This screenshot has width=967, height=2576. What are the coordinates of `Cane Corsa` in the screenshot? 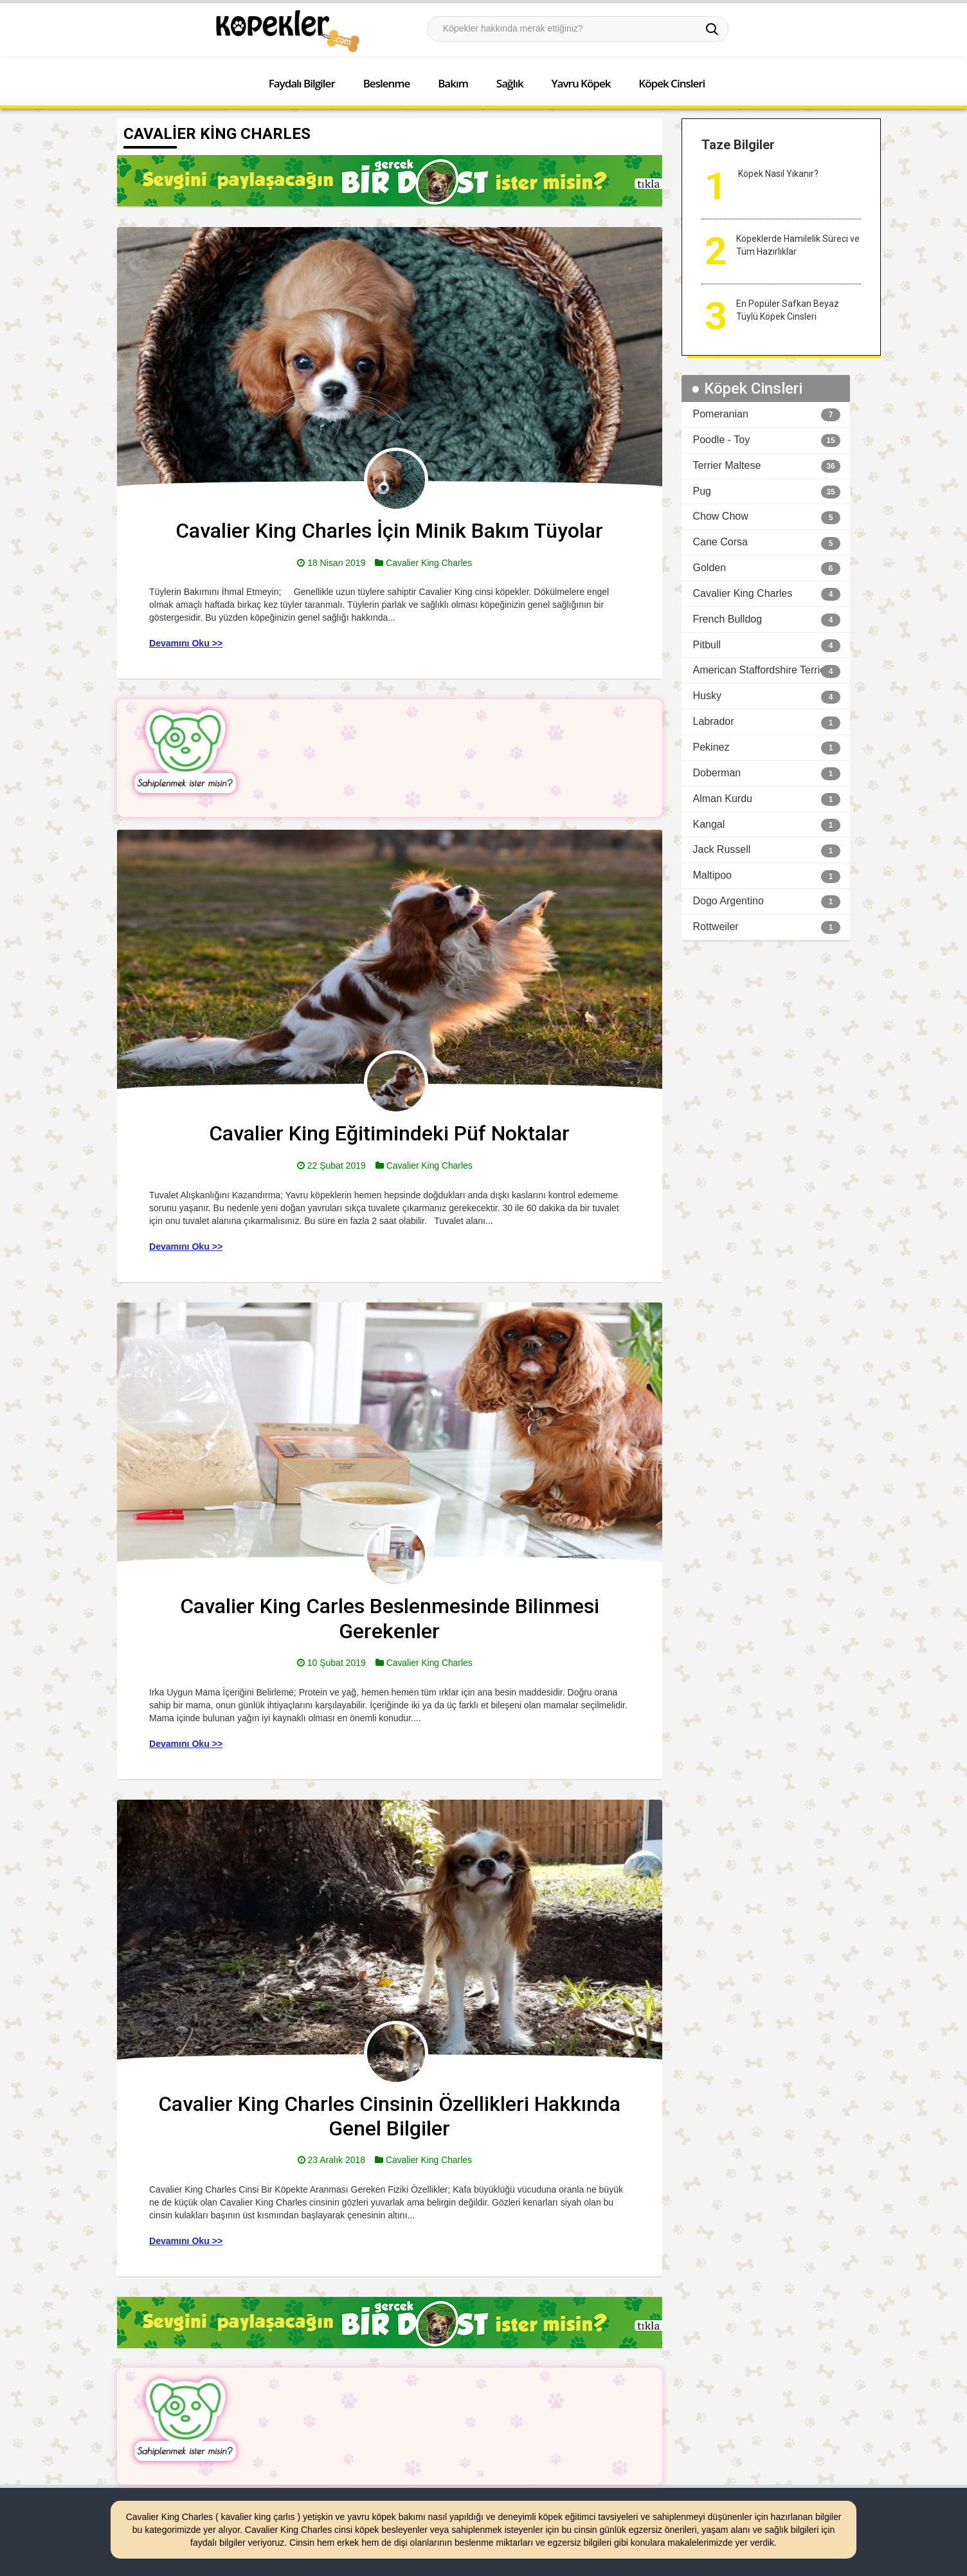 It's located at (720, 541).